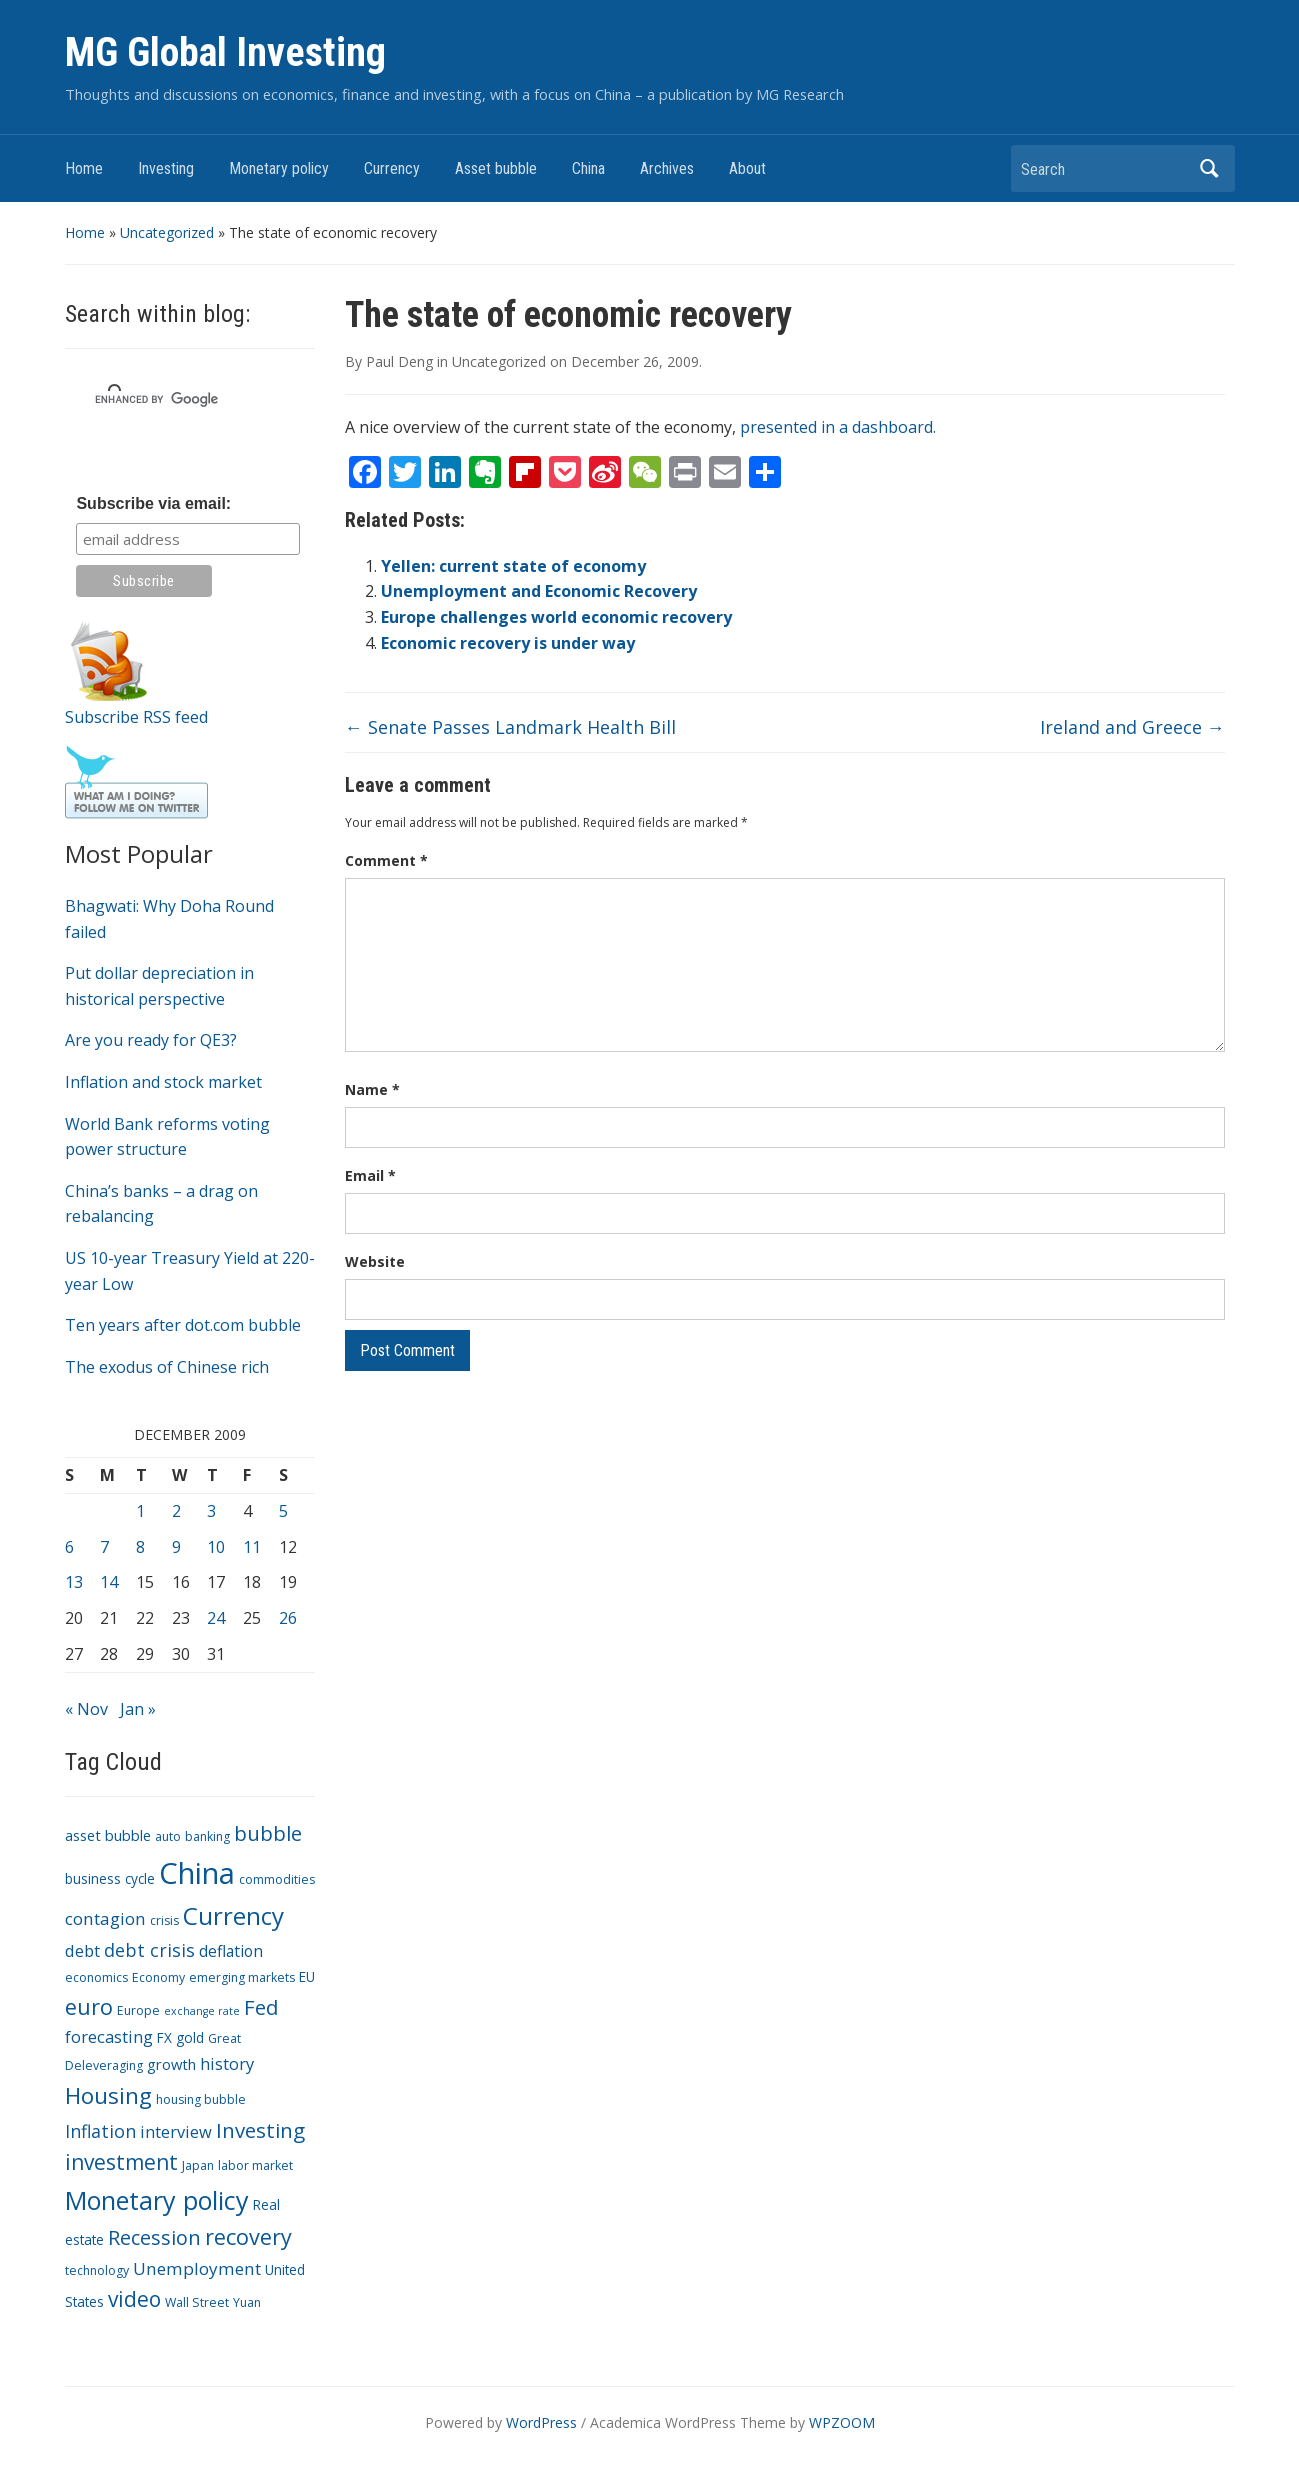  What do you see at coordinates (556, 617) in the screenshot?
I see `Europe challenges world economic recovery` at bounding box center [556, 617].